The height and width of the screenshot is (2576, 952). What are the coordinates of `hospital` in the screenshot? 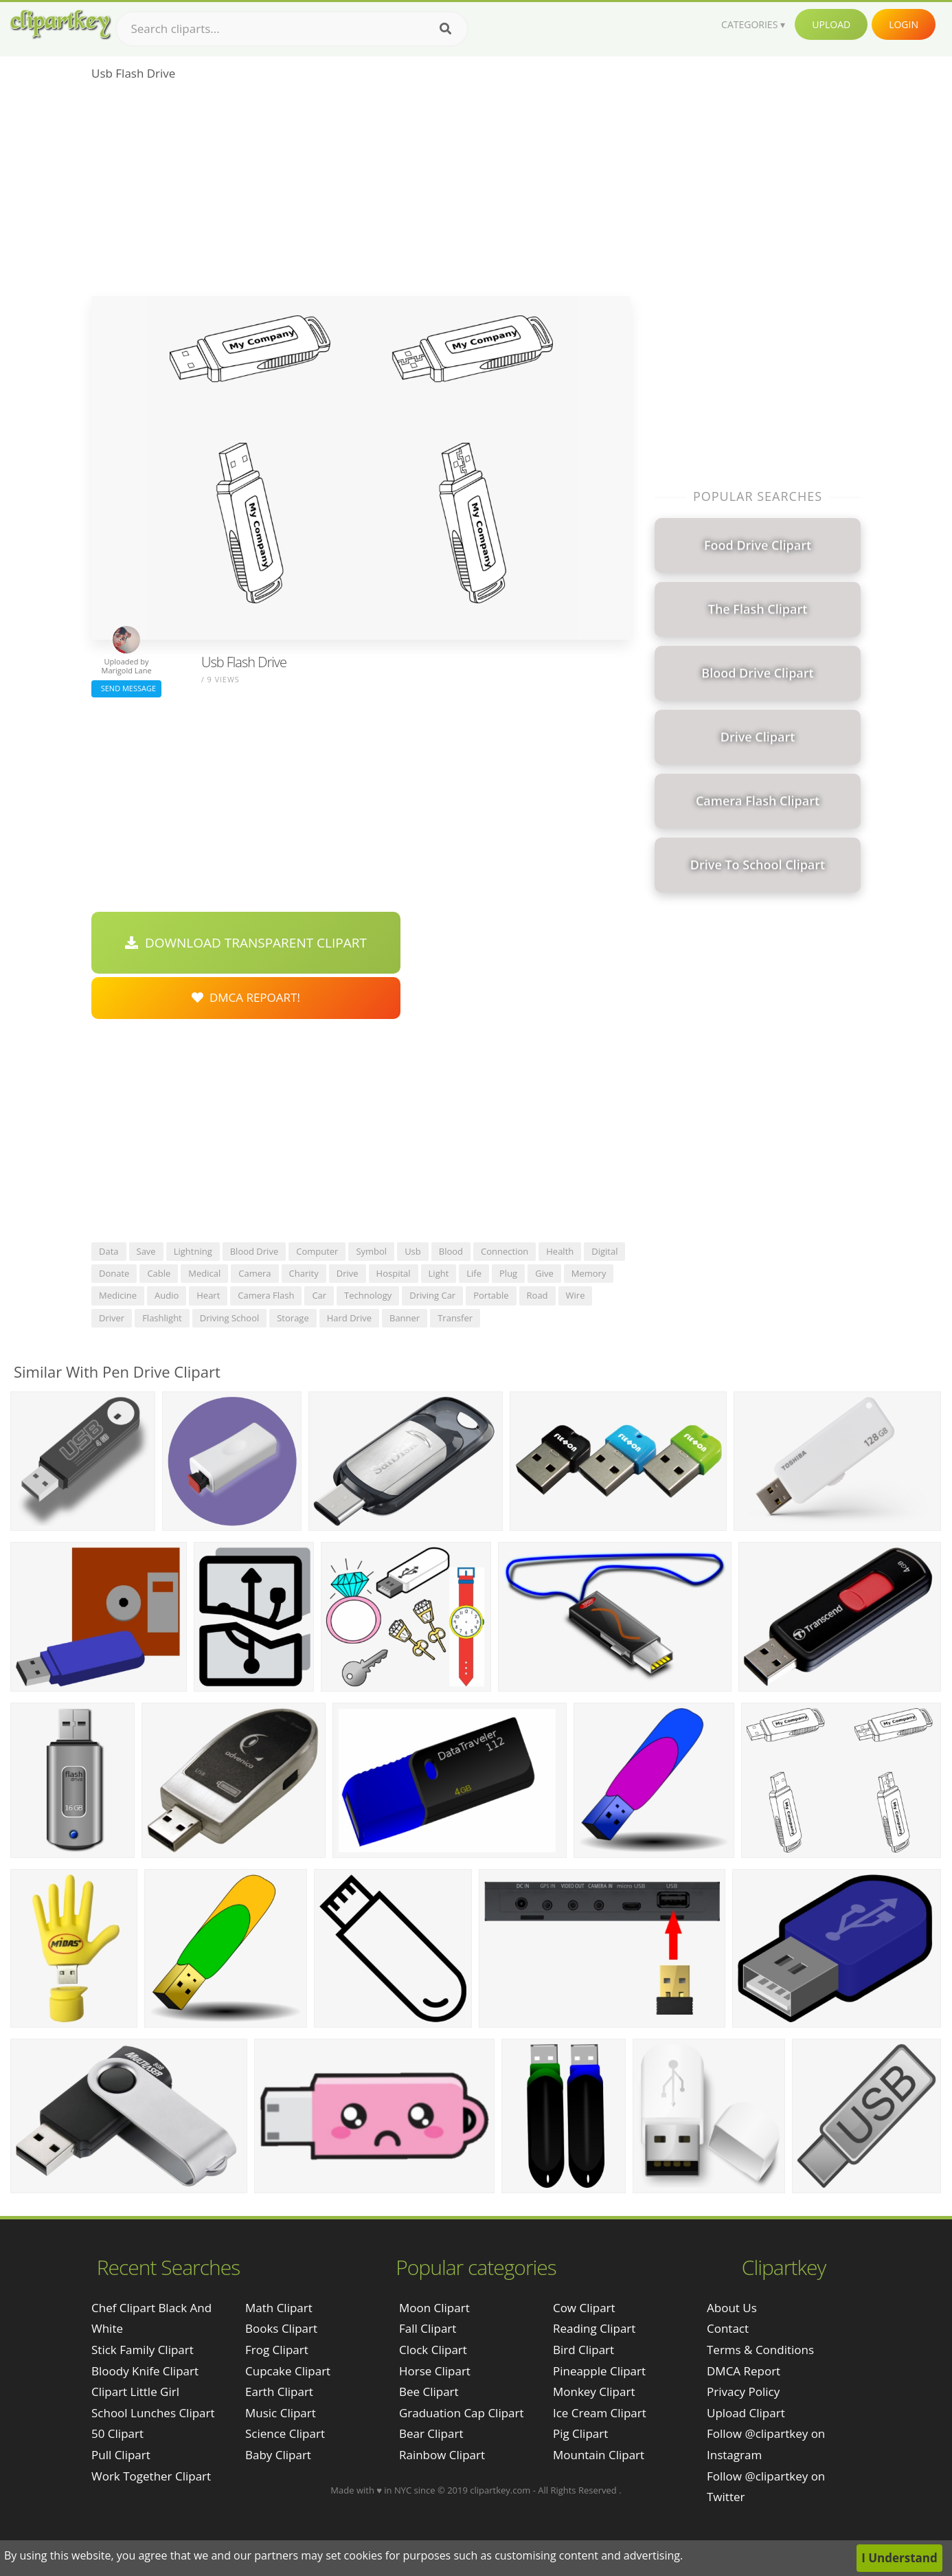 It's located at (393, 1273).